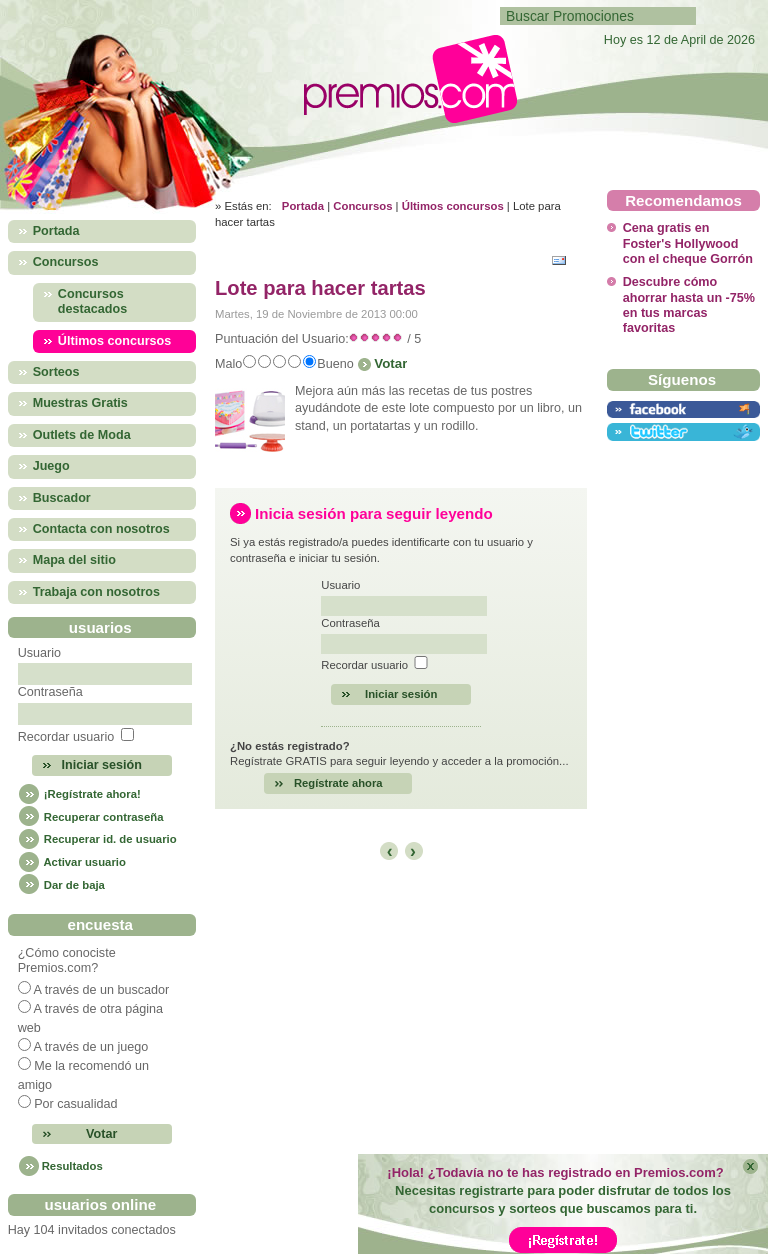  Describe the element at coordinates (66, 737) in the screenshot. I see `Recordar usuario` at that location.